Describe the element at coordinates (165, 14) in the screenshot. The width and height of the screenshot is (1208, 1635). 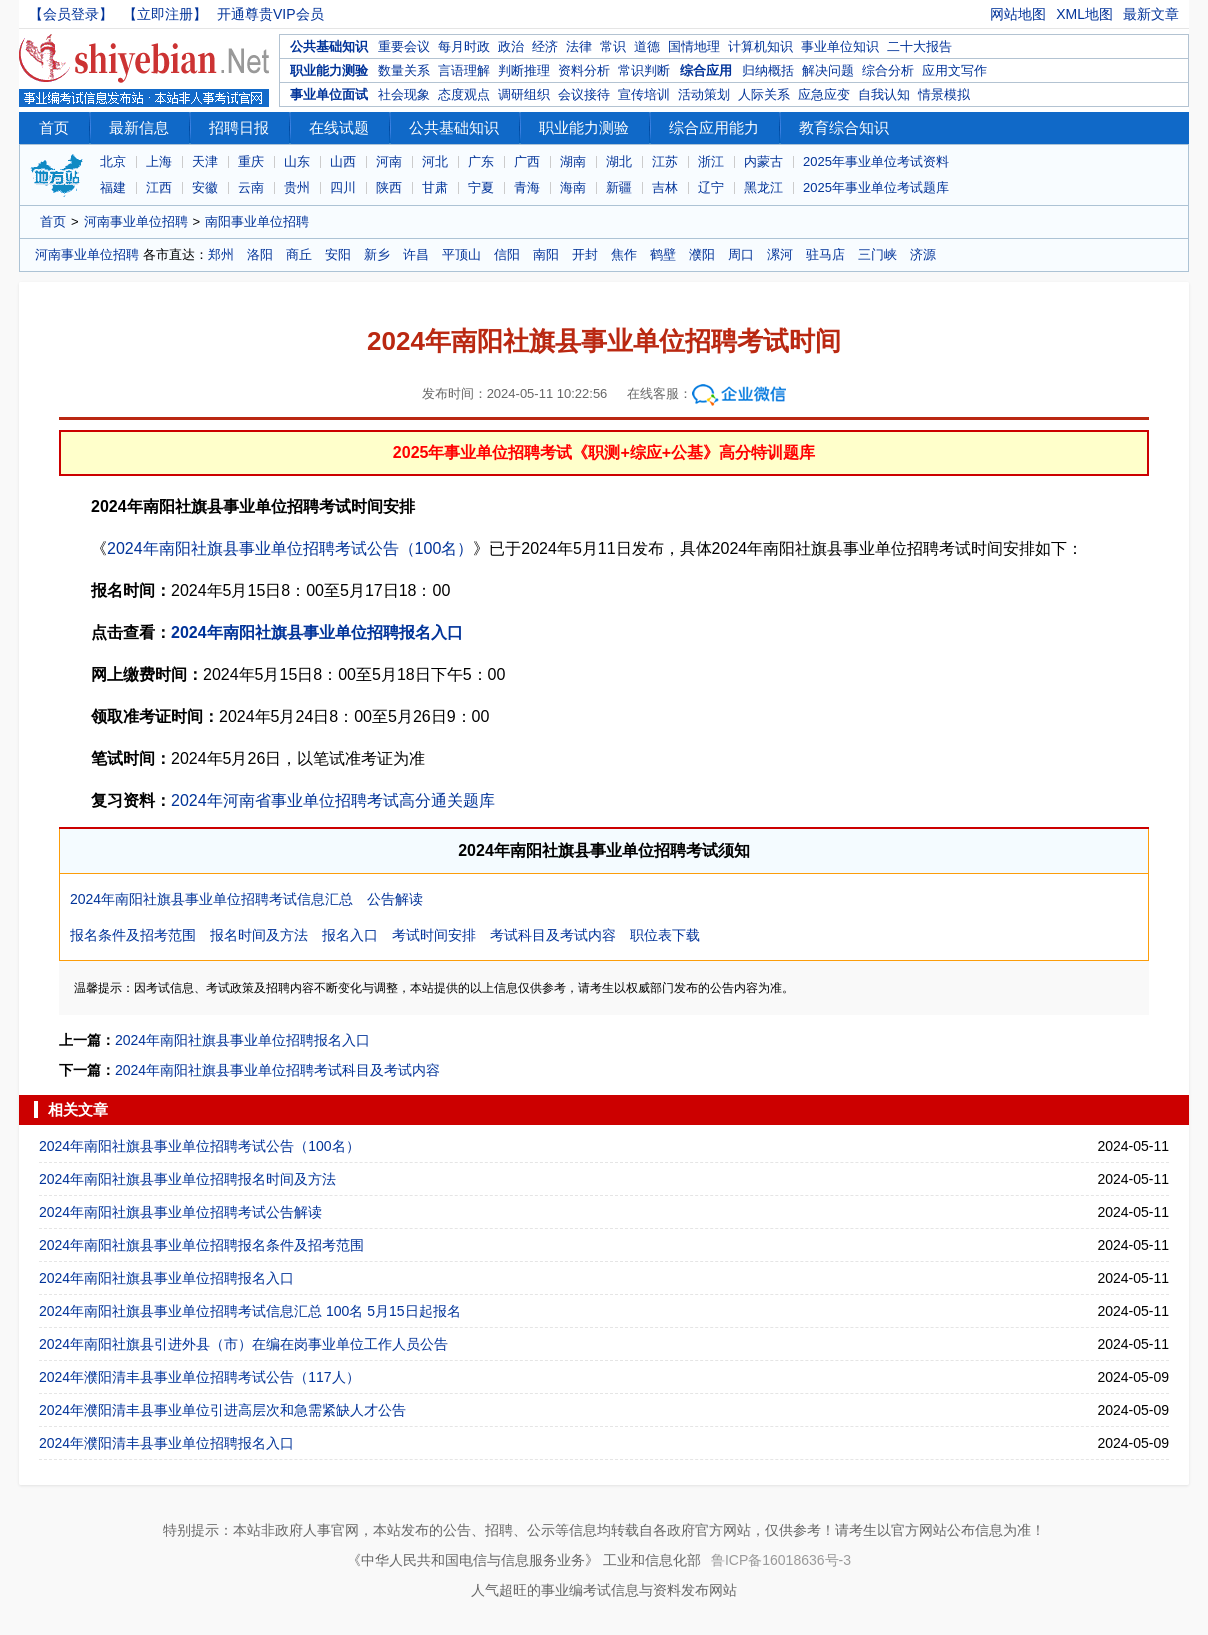
I see `【立即注册】` at that location.